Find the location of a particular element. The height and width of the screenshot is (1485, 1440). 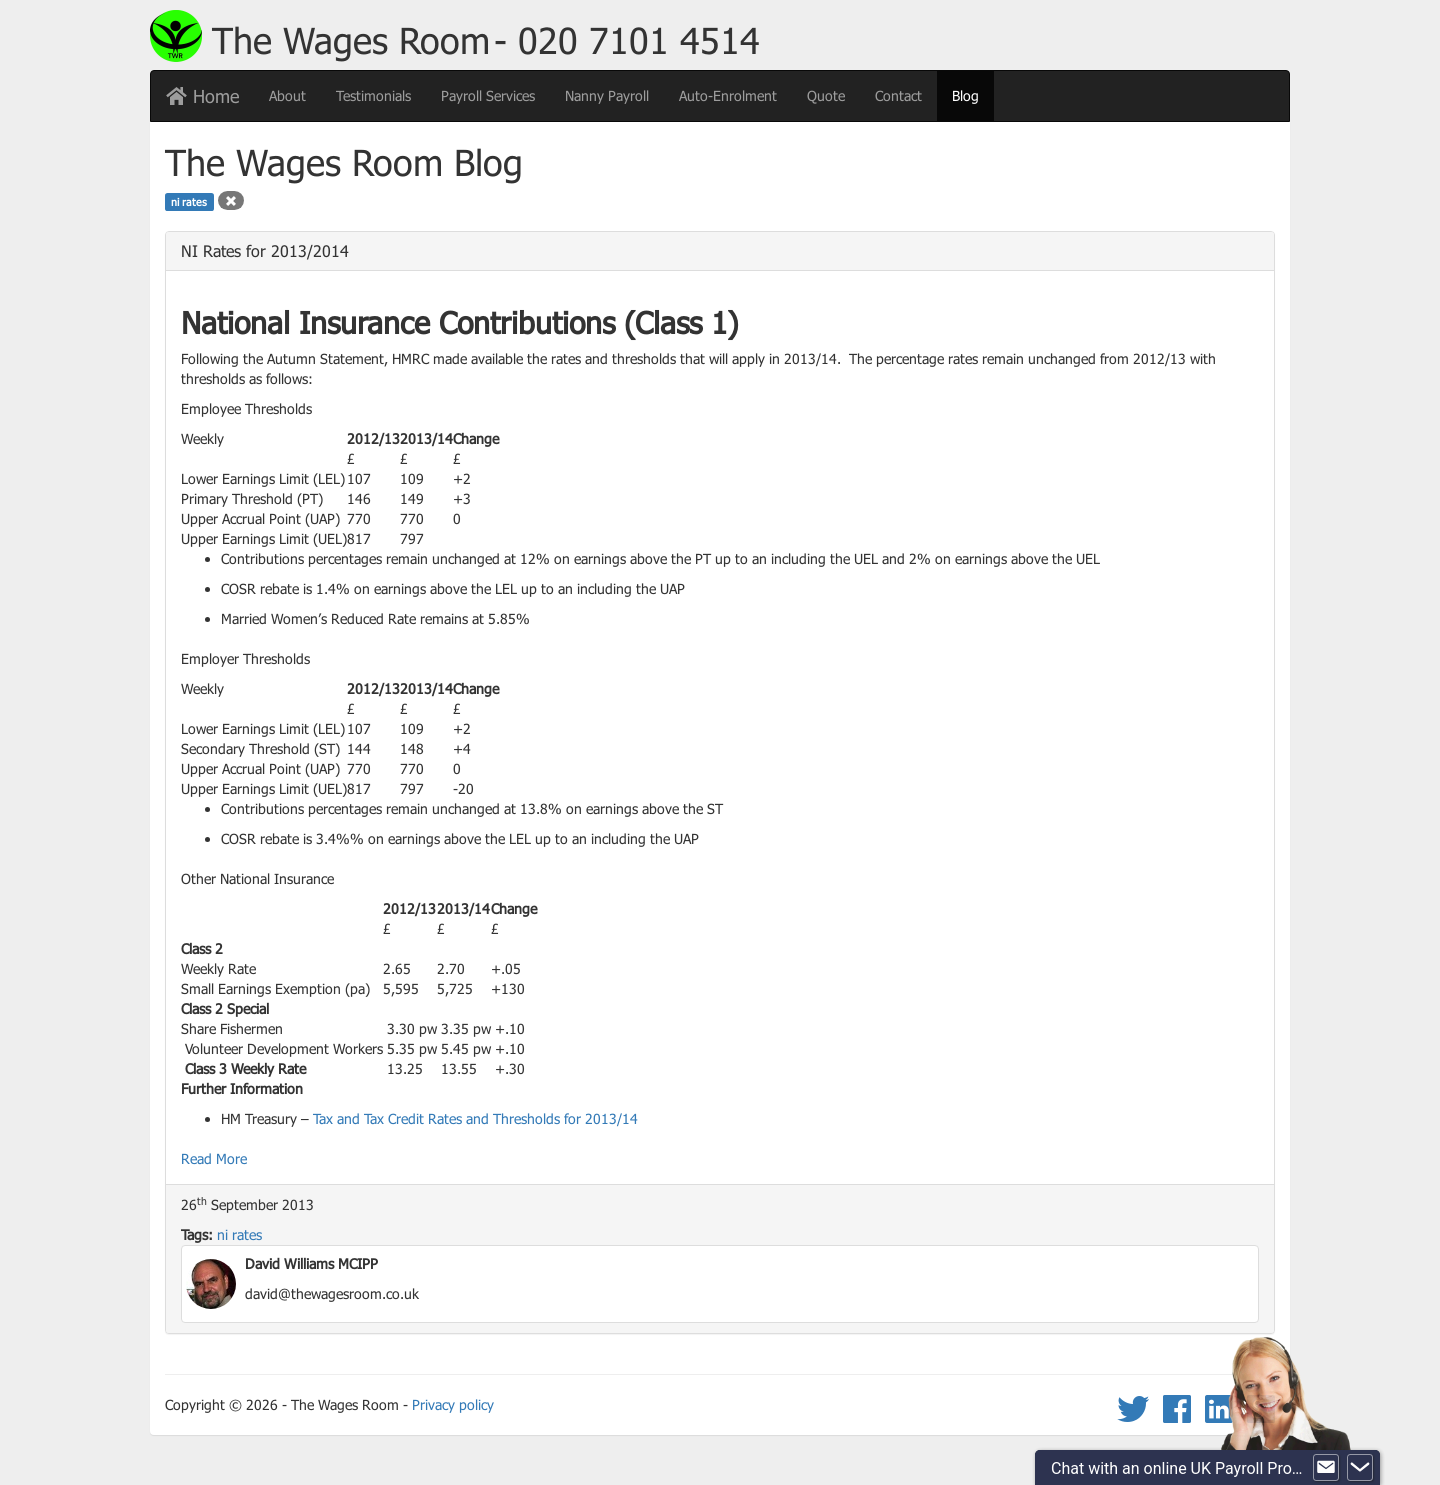

Nanny Payroll is located at coordinates (607, 95).